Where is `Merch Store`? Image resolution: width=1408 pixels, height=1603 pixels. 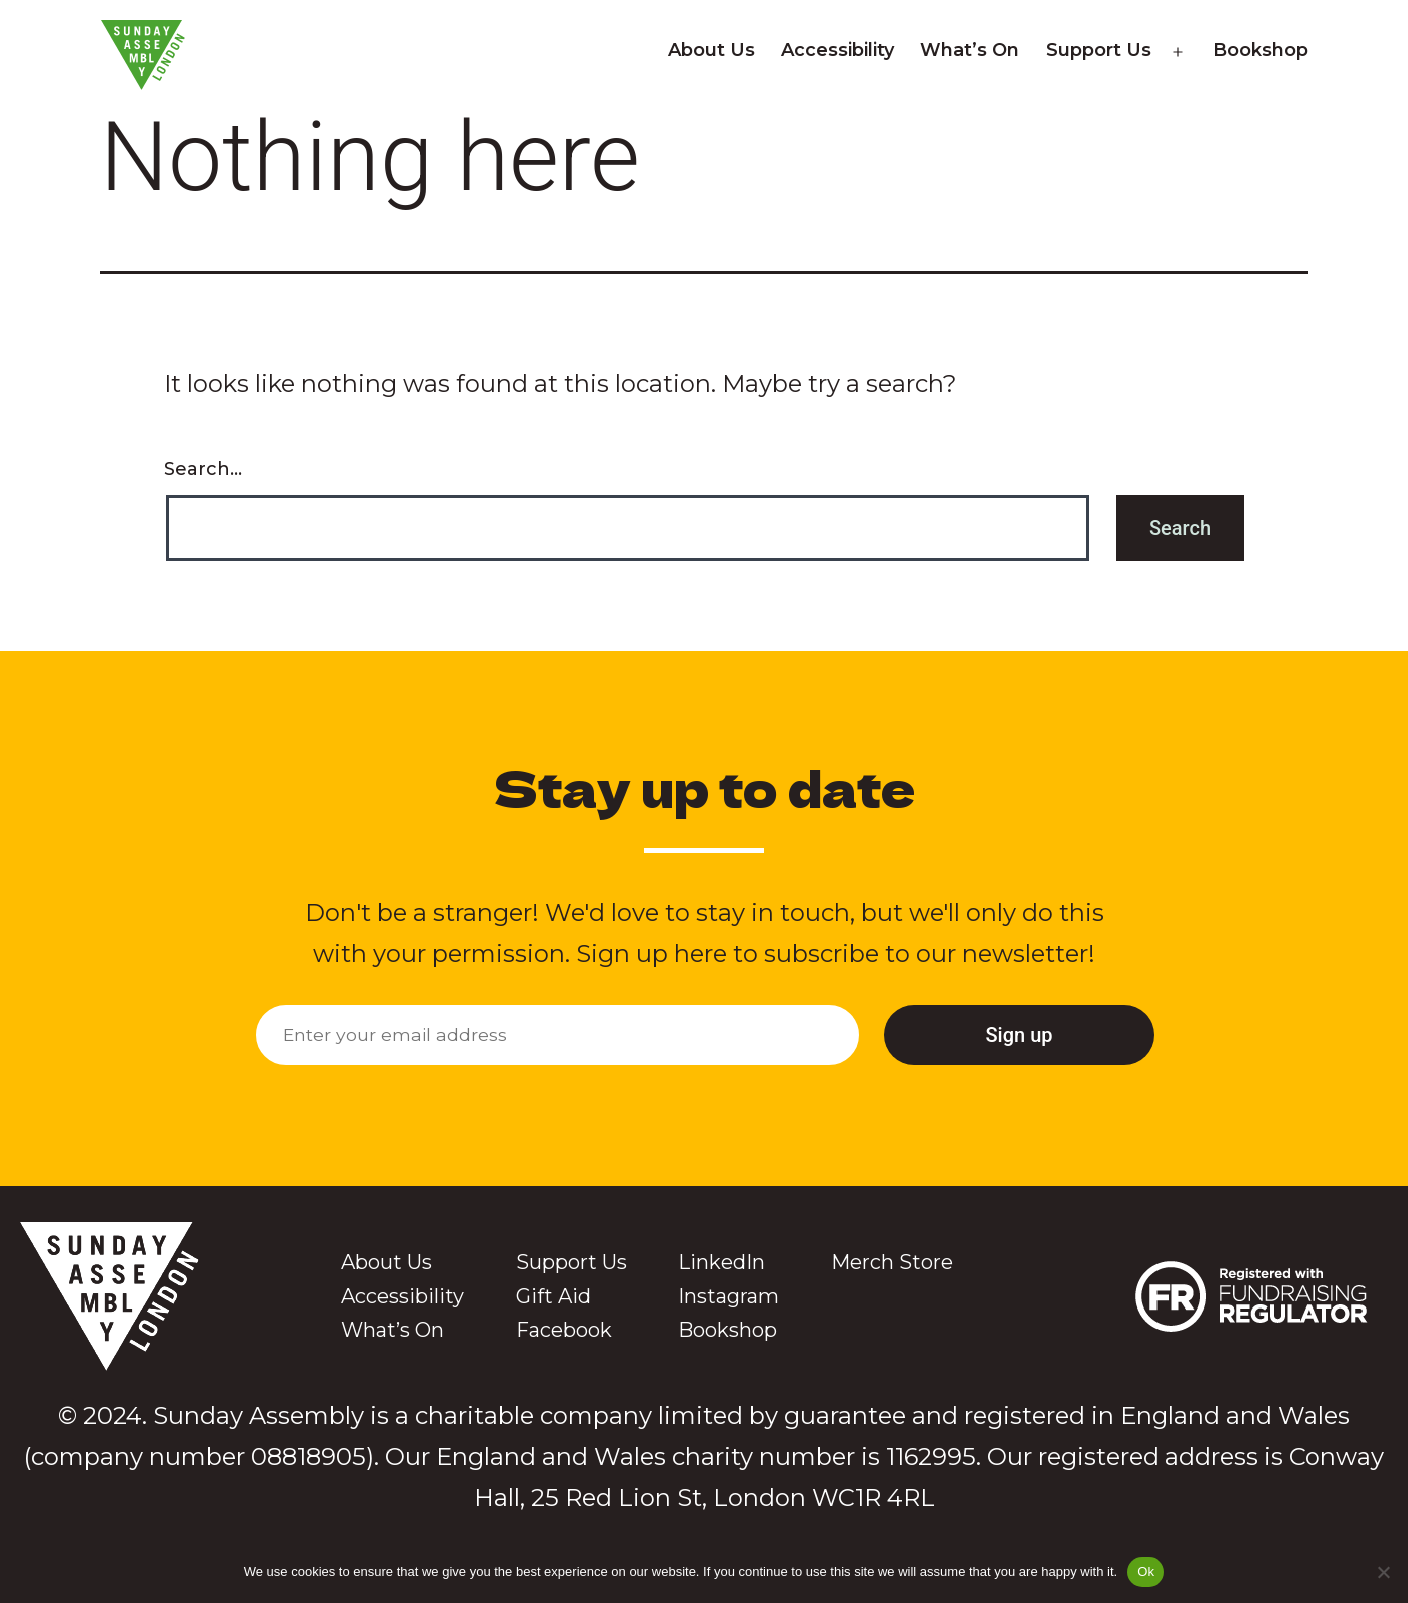 Merch Store is located at coordinates (892, 1262).